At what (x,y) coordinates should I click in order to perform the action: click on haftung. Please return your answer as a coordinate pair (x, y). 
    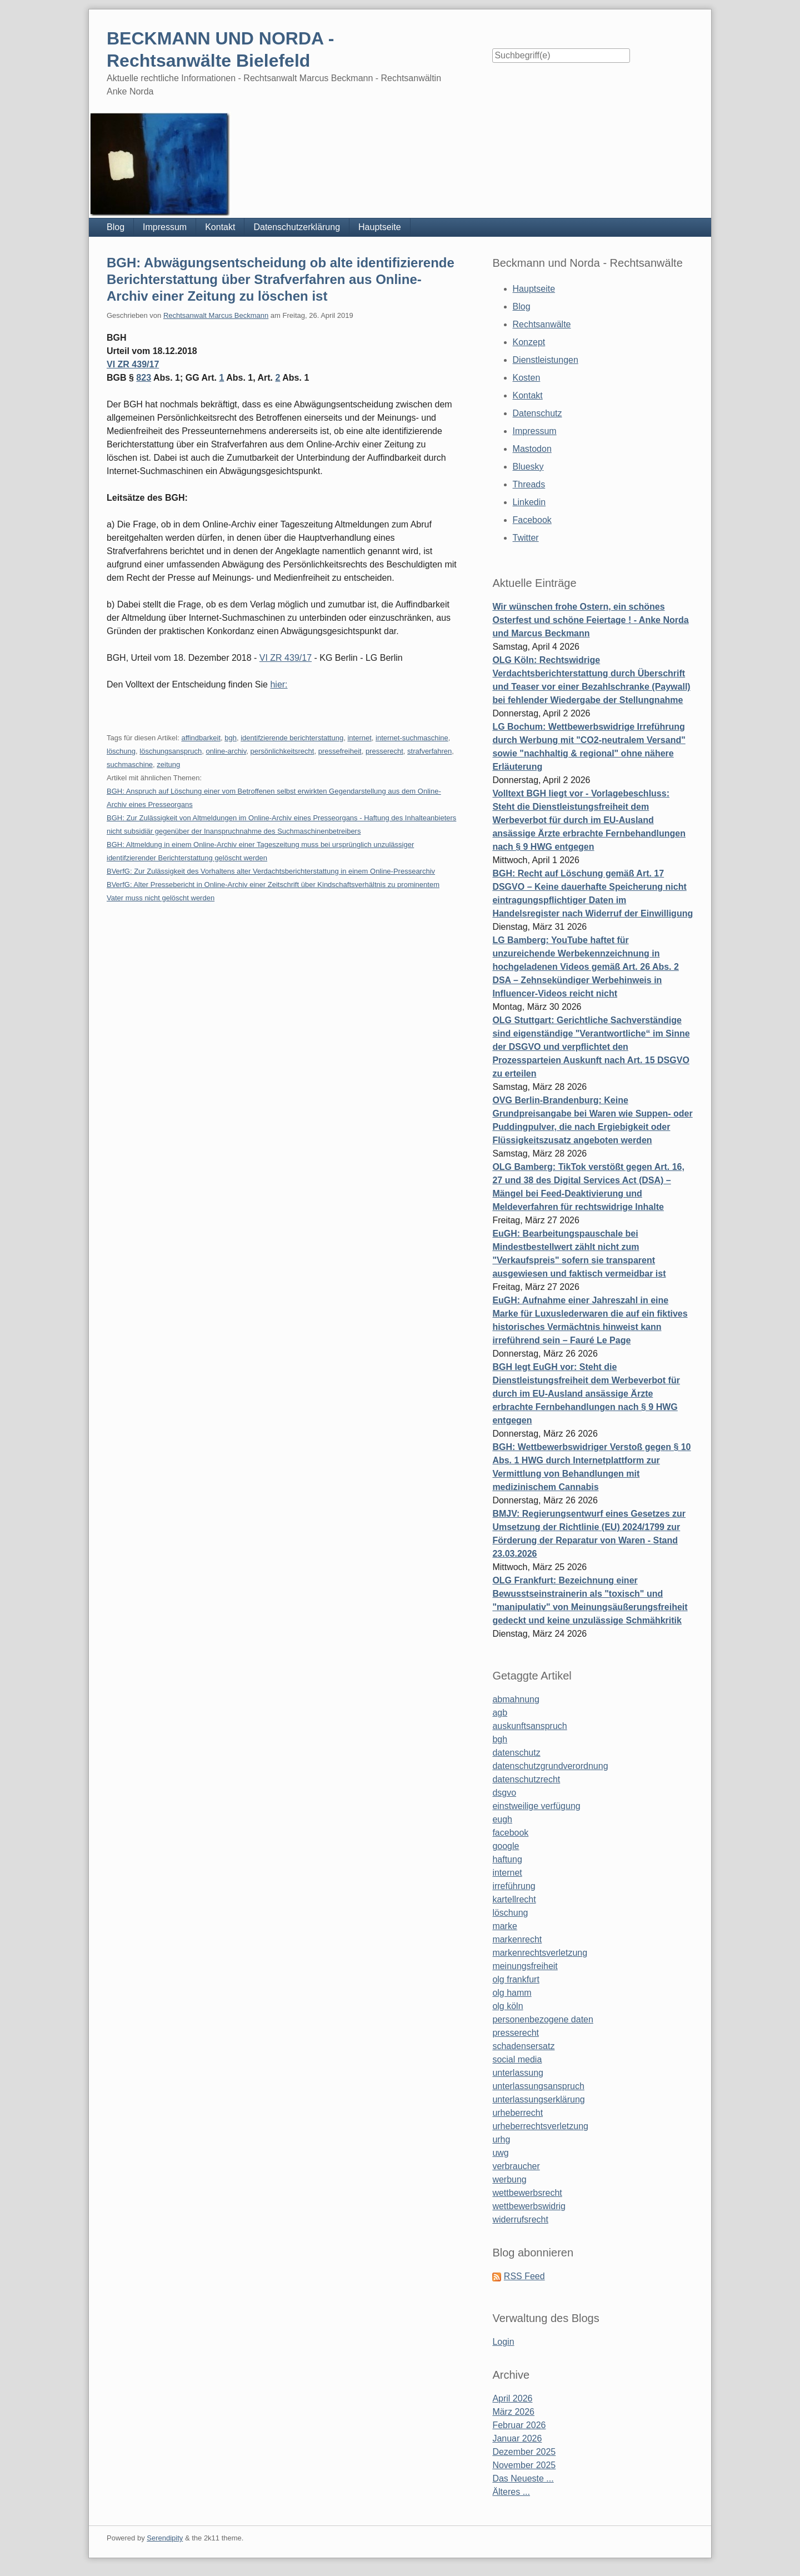
    Looking at the image, I should click on (507, 1859).